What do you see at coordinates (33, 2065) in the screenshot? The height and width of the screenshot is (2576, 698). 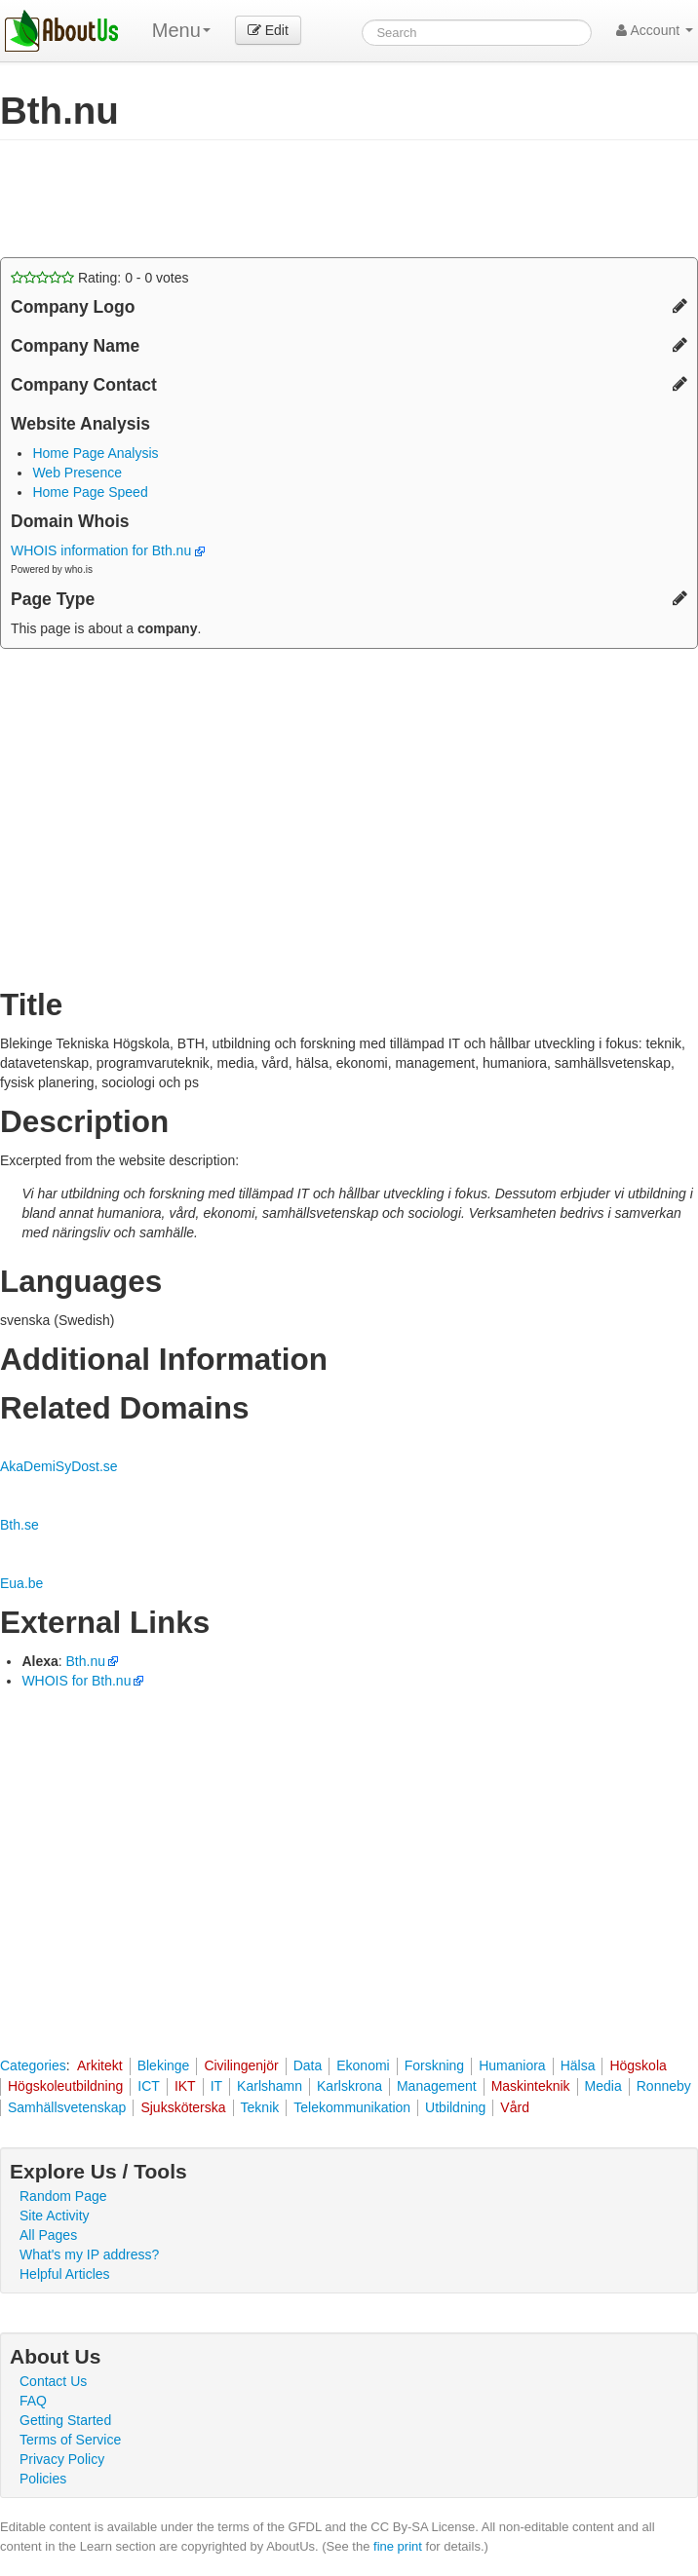 I see `Categories` at bounding box center [33, 2065].